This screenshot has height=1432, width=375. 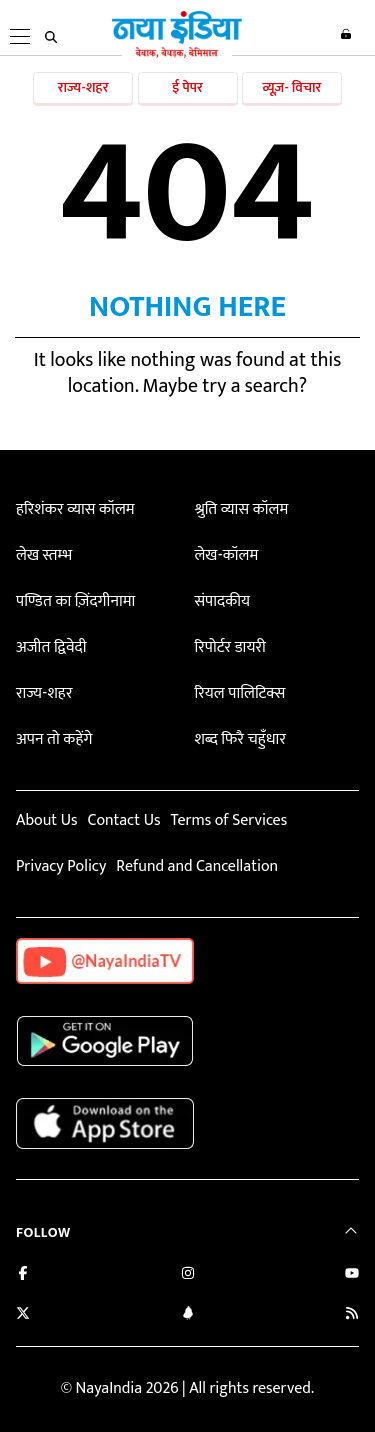 I want to click on रियल पालिटिक्स, so click(x=239, y=693).